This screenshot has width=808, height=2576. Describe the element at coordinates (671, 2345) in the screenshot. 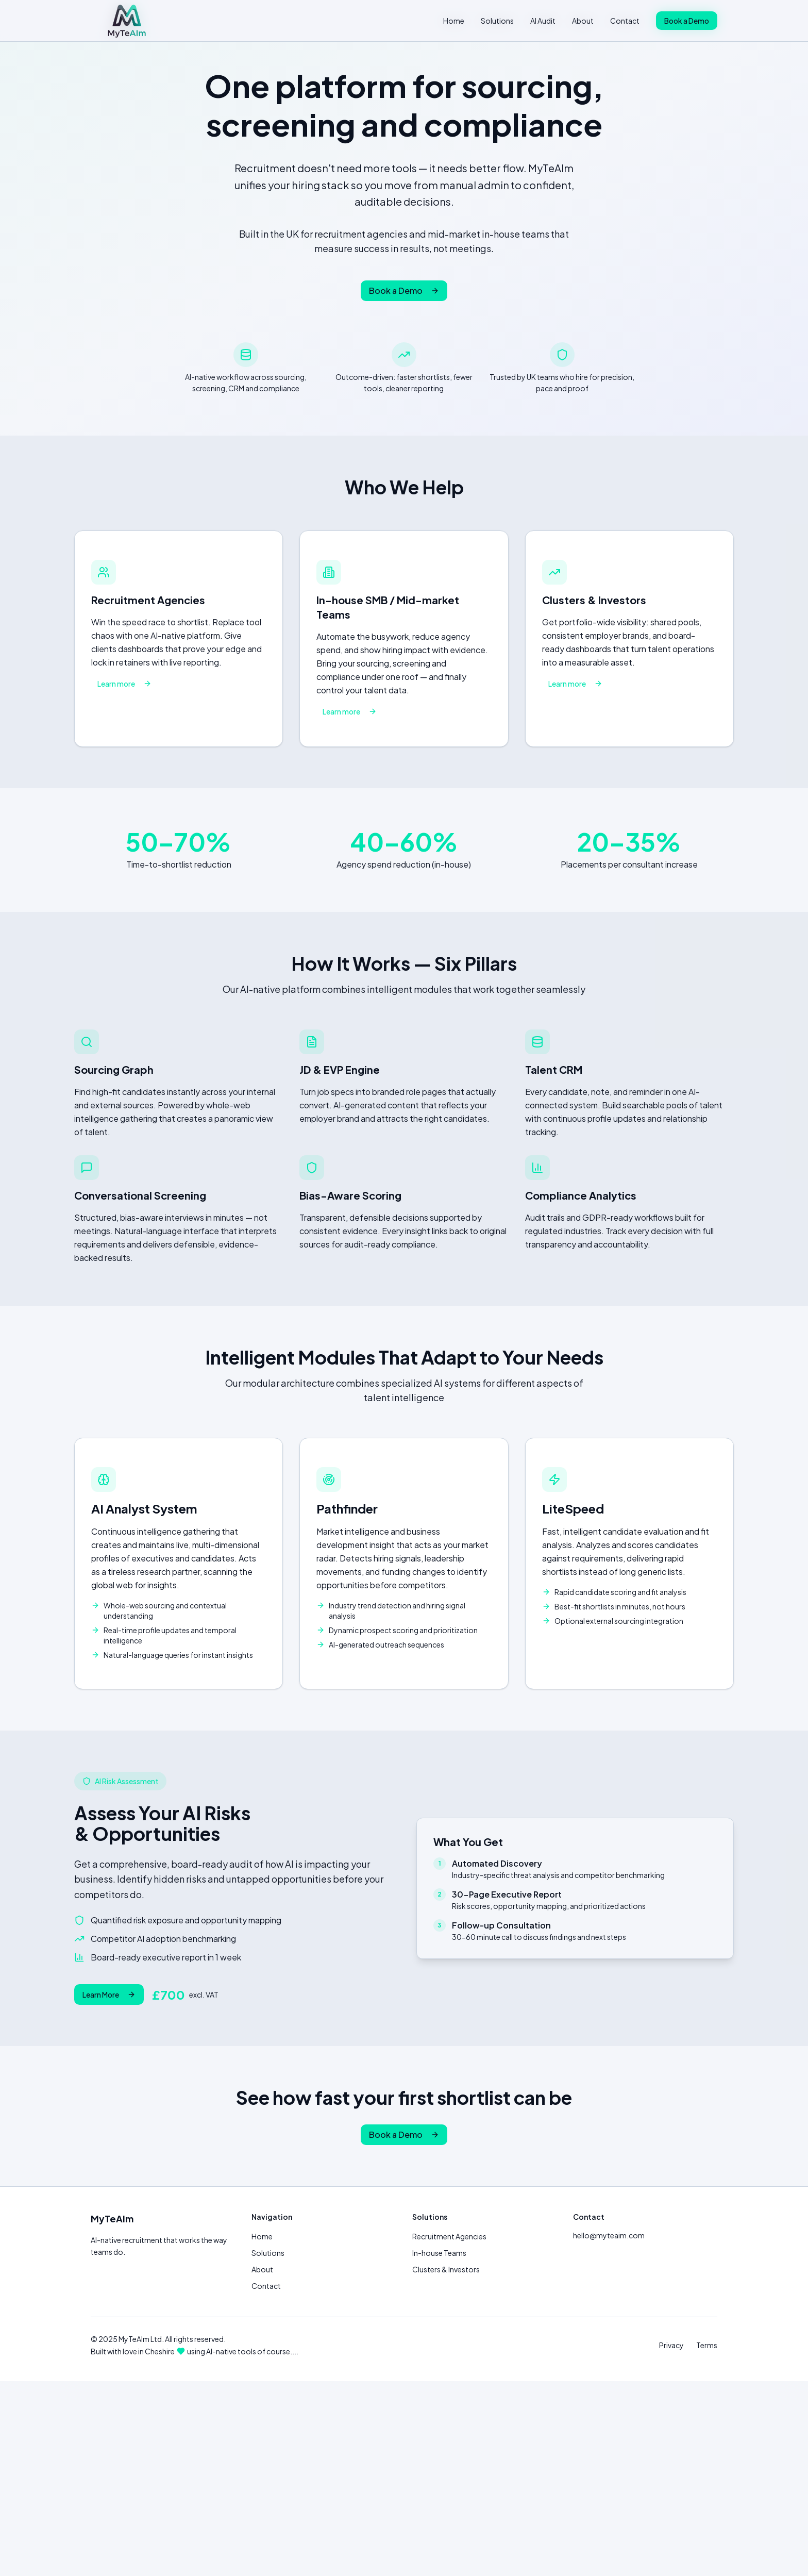

I see `Privacy` at that location.